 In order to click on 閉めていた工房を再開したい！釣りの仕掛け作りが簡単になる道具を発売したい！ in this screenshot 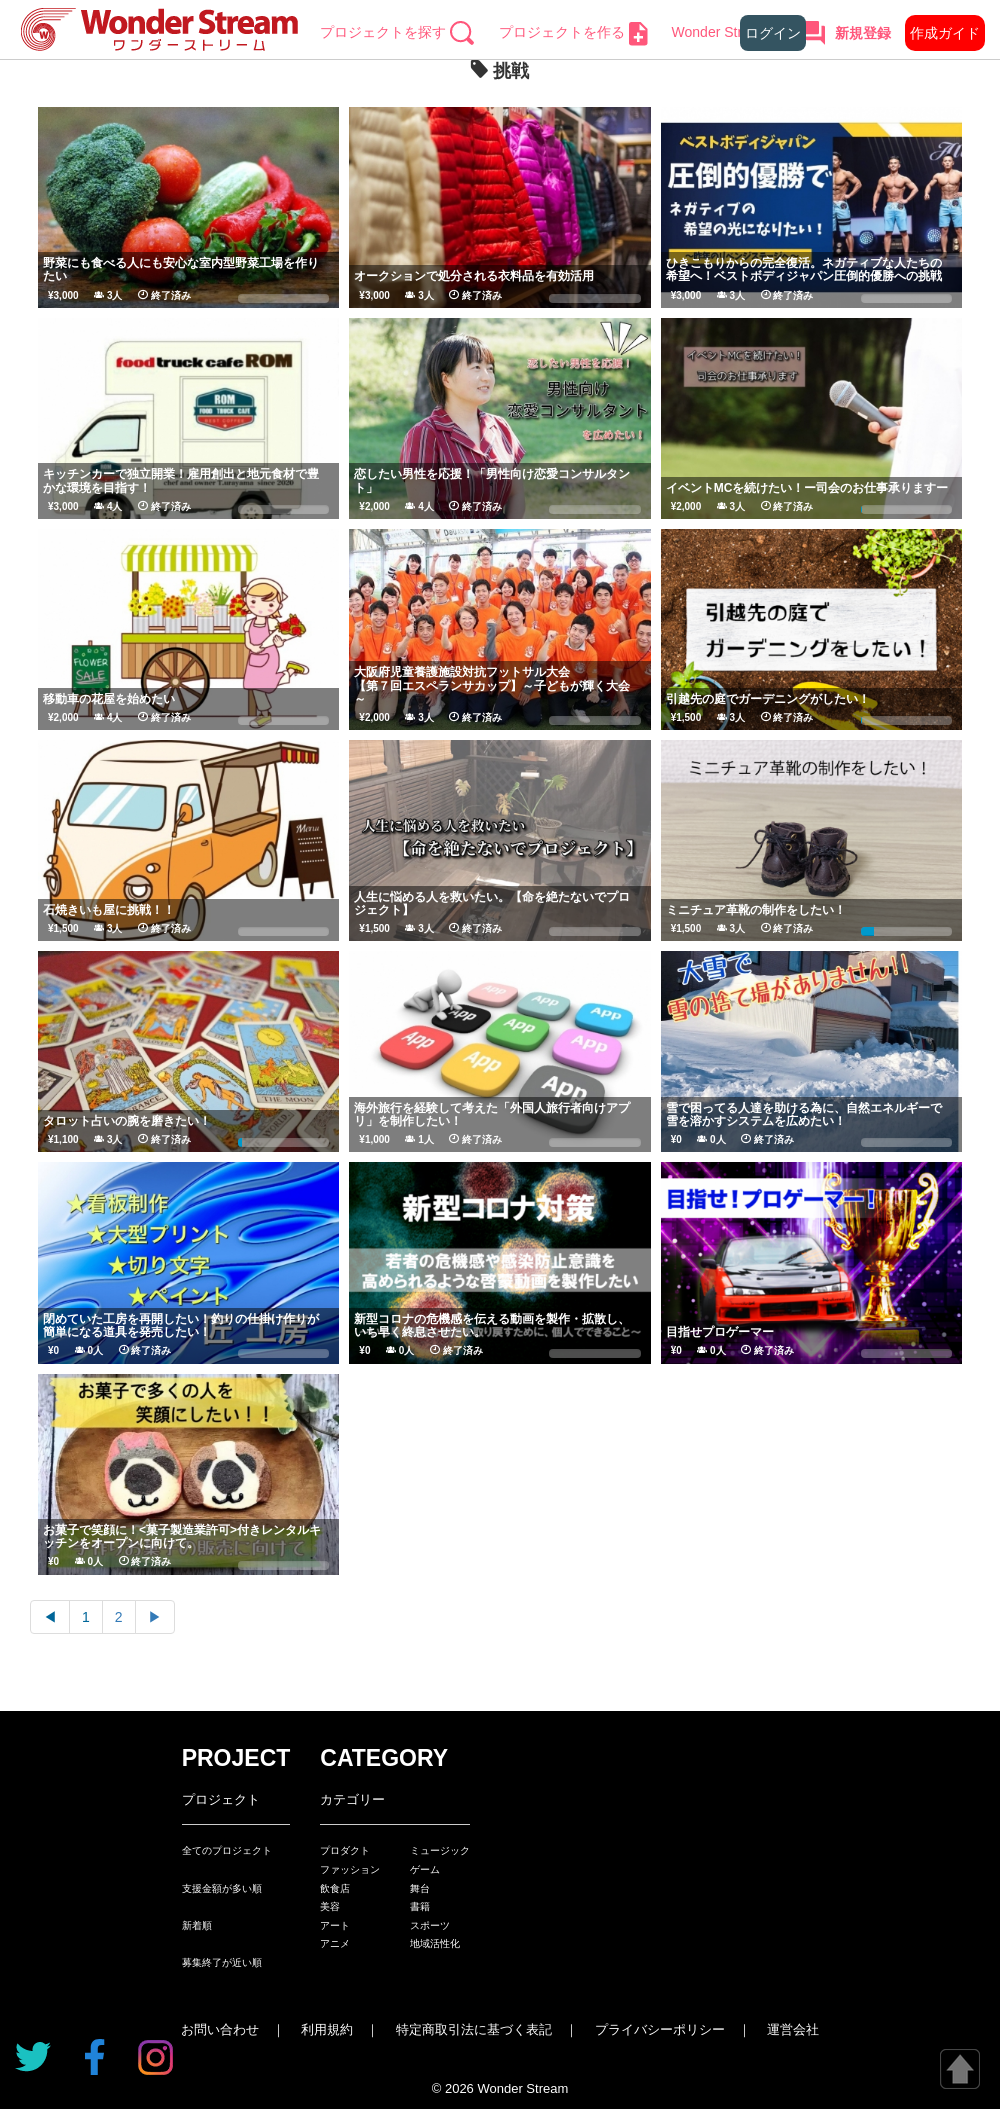, I will do `click(181, 1325)`.